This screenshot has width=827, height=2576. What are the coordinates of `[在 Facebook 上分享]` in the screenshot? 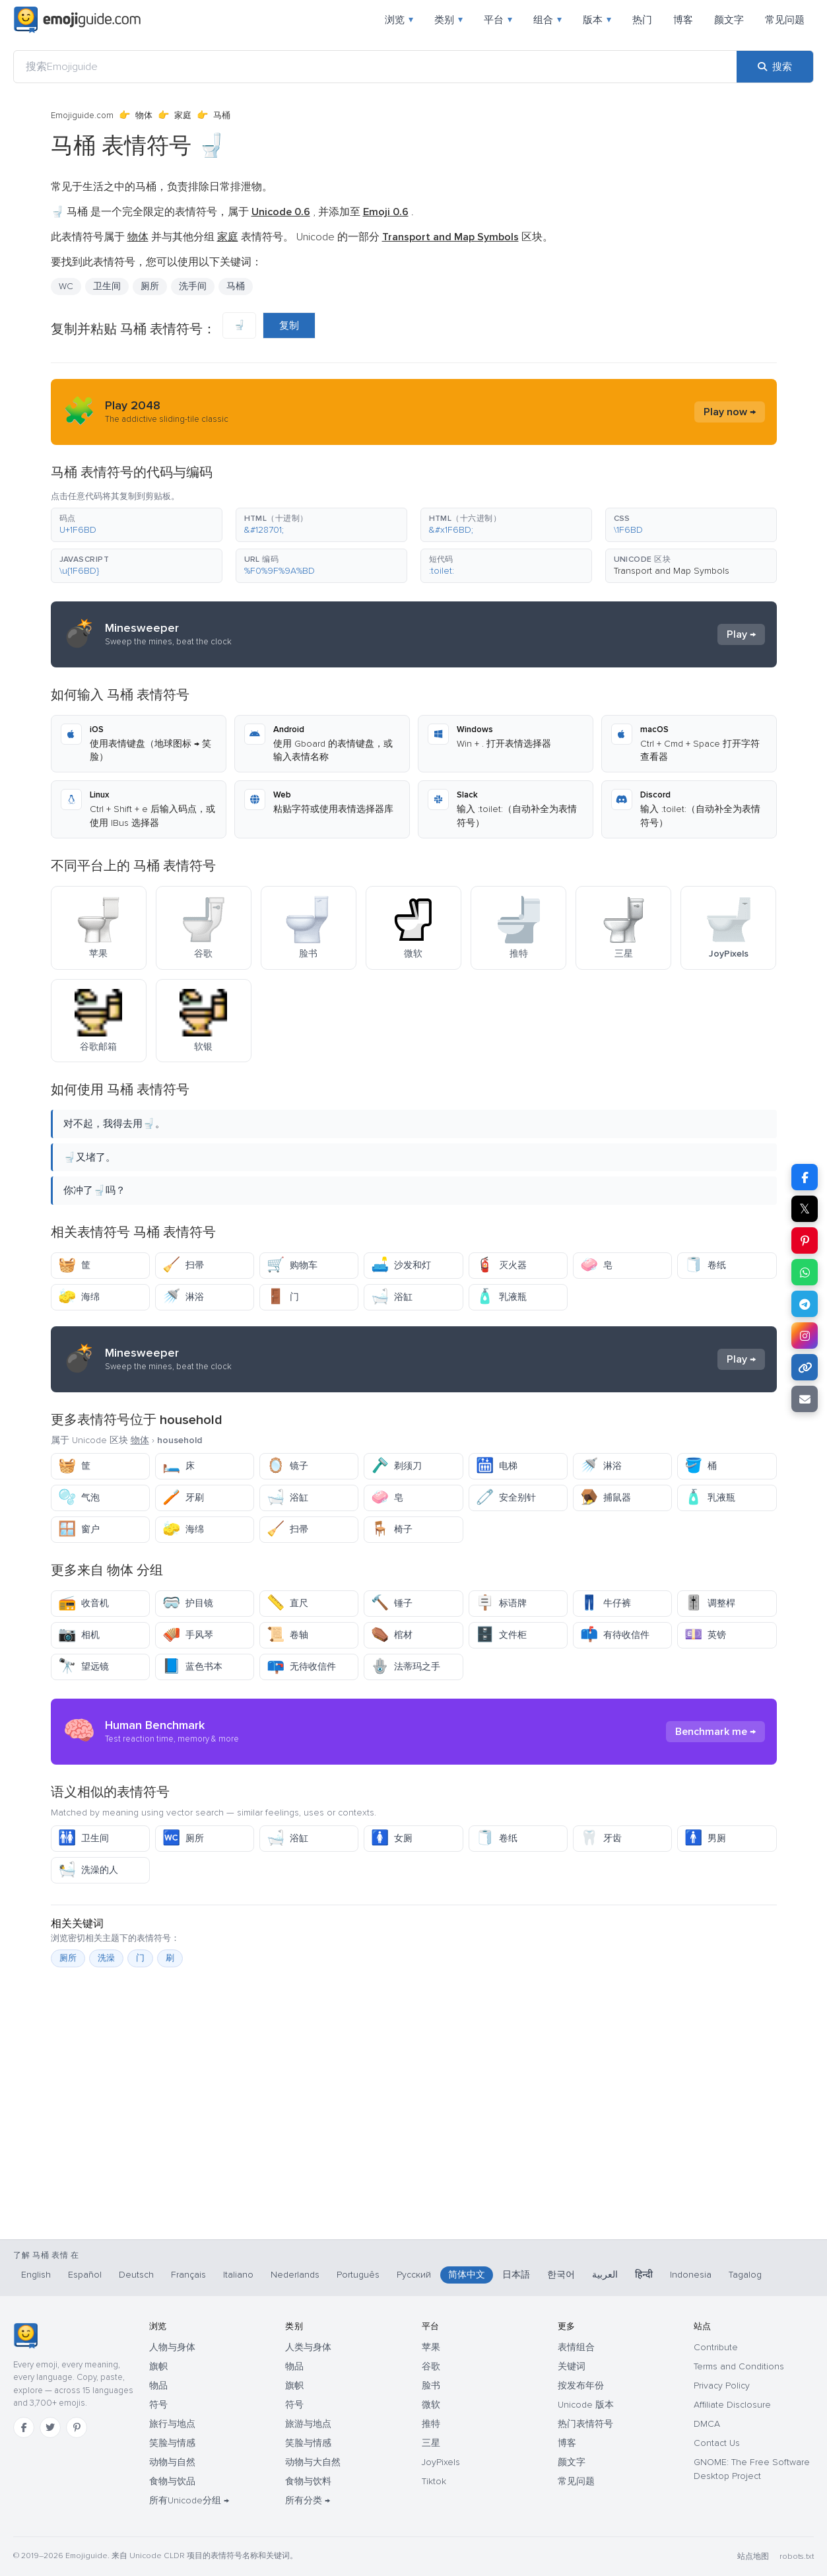 It's located at (804, 1177).